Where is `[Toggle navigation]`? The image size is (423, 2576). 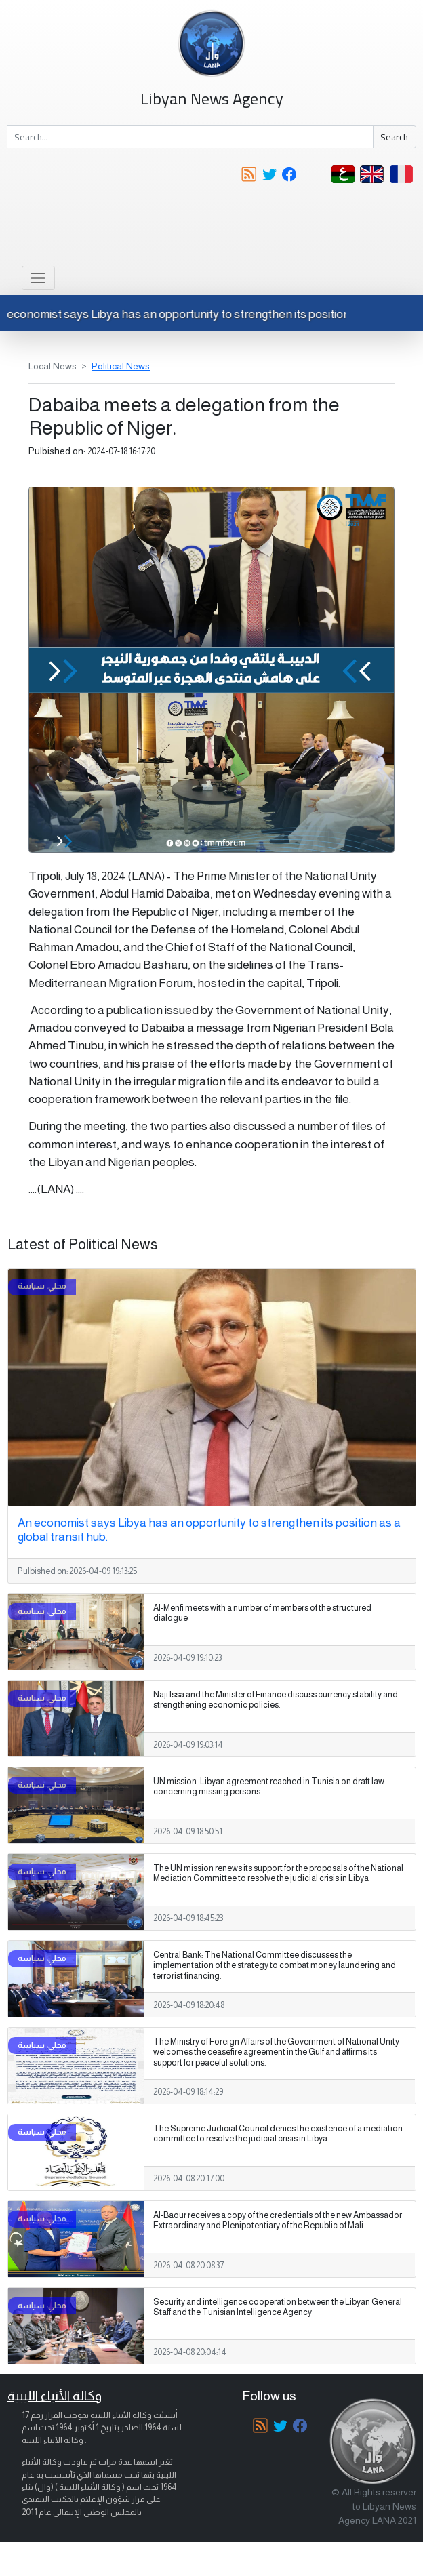 [Toggle navigation] is located at coordinates (38, 277).